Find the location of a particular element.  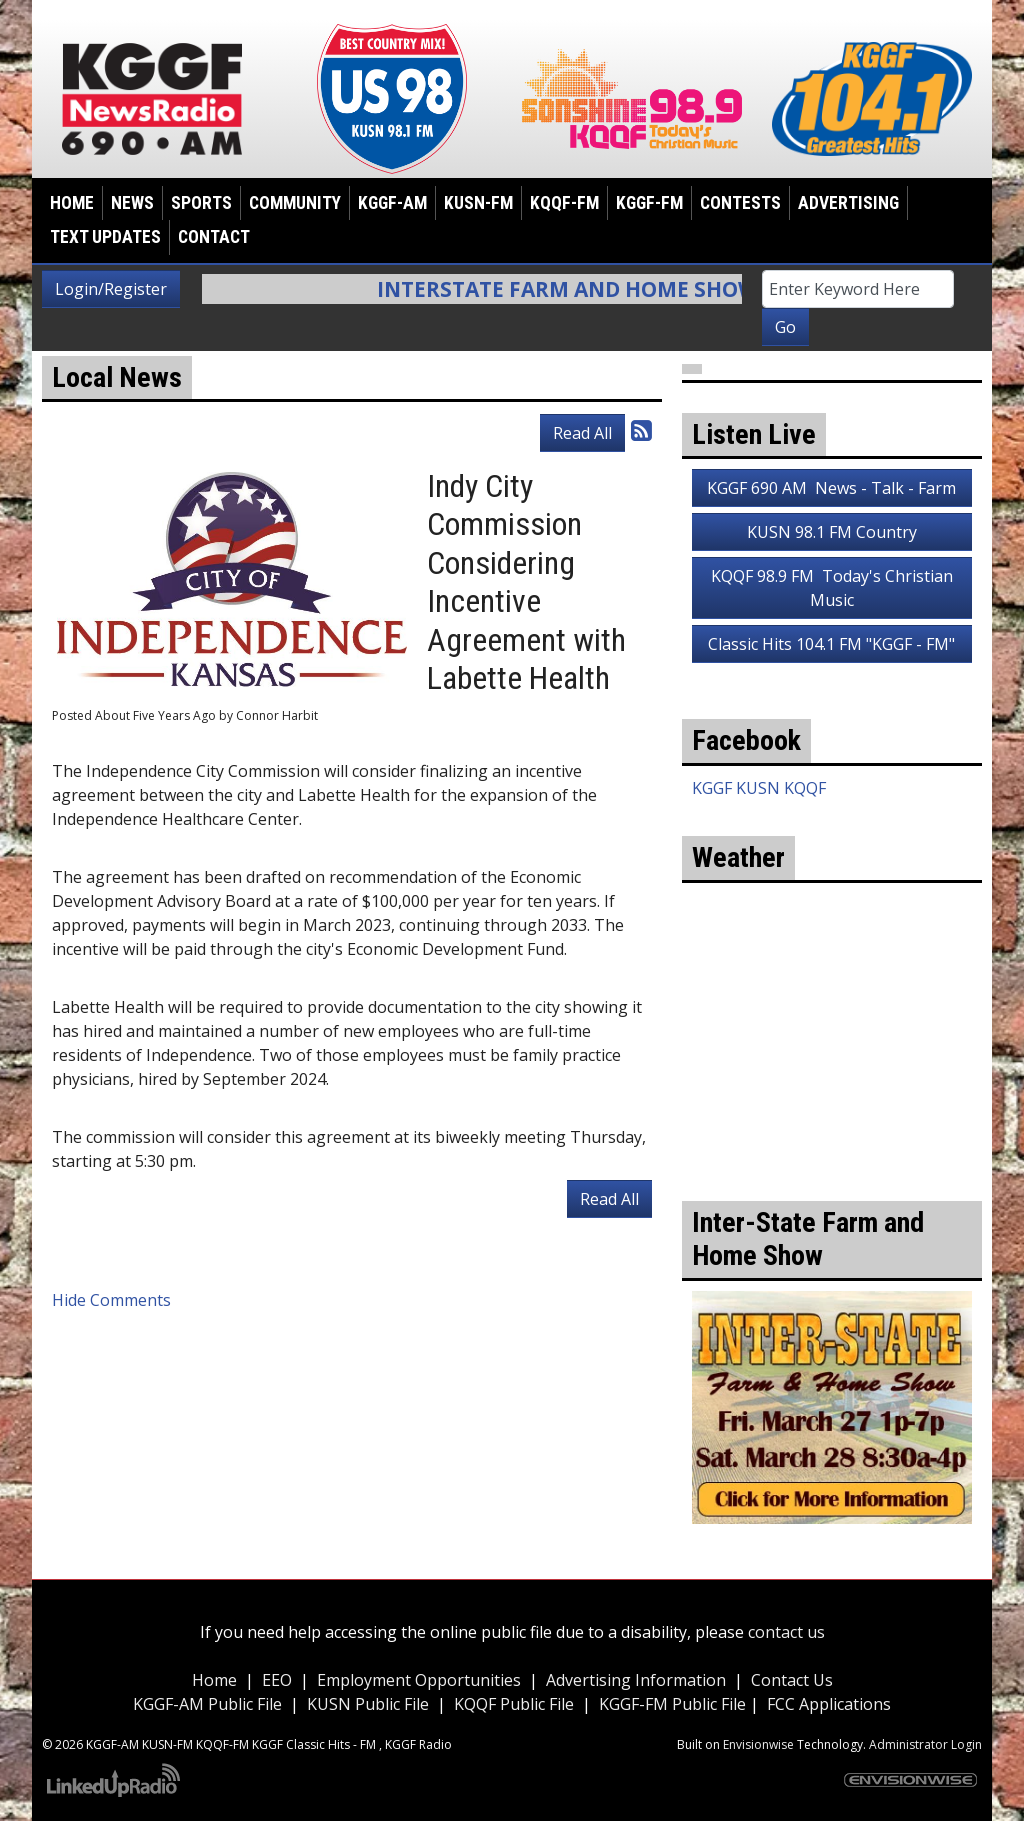

KQQF-FM [button] is located at coordinates (564, 203).